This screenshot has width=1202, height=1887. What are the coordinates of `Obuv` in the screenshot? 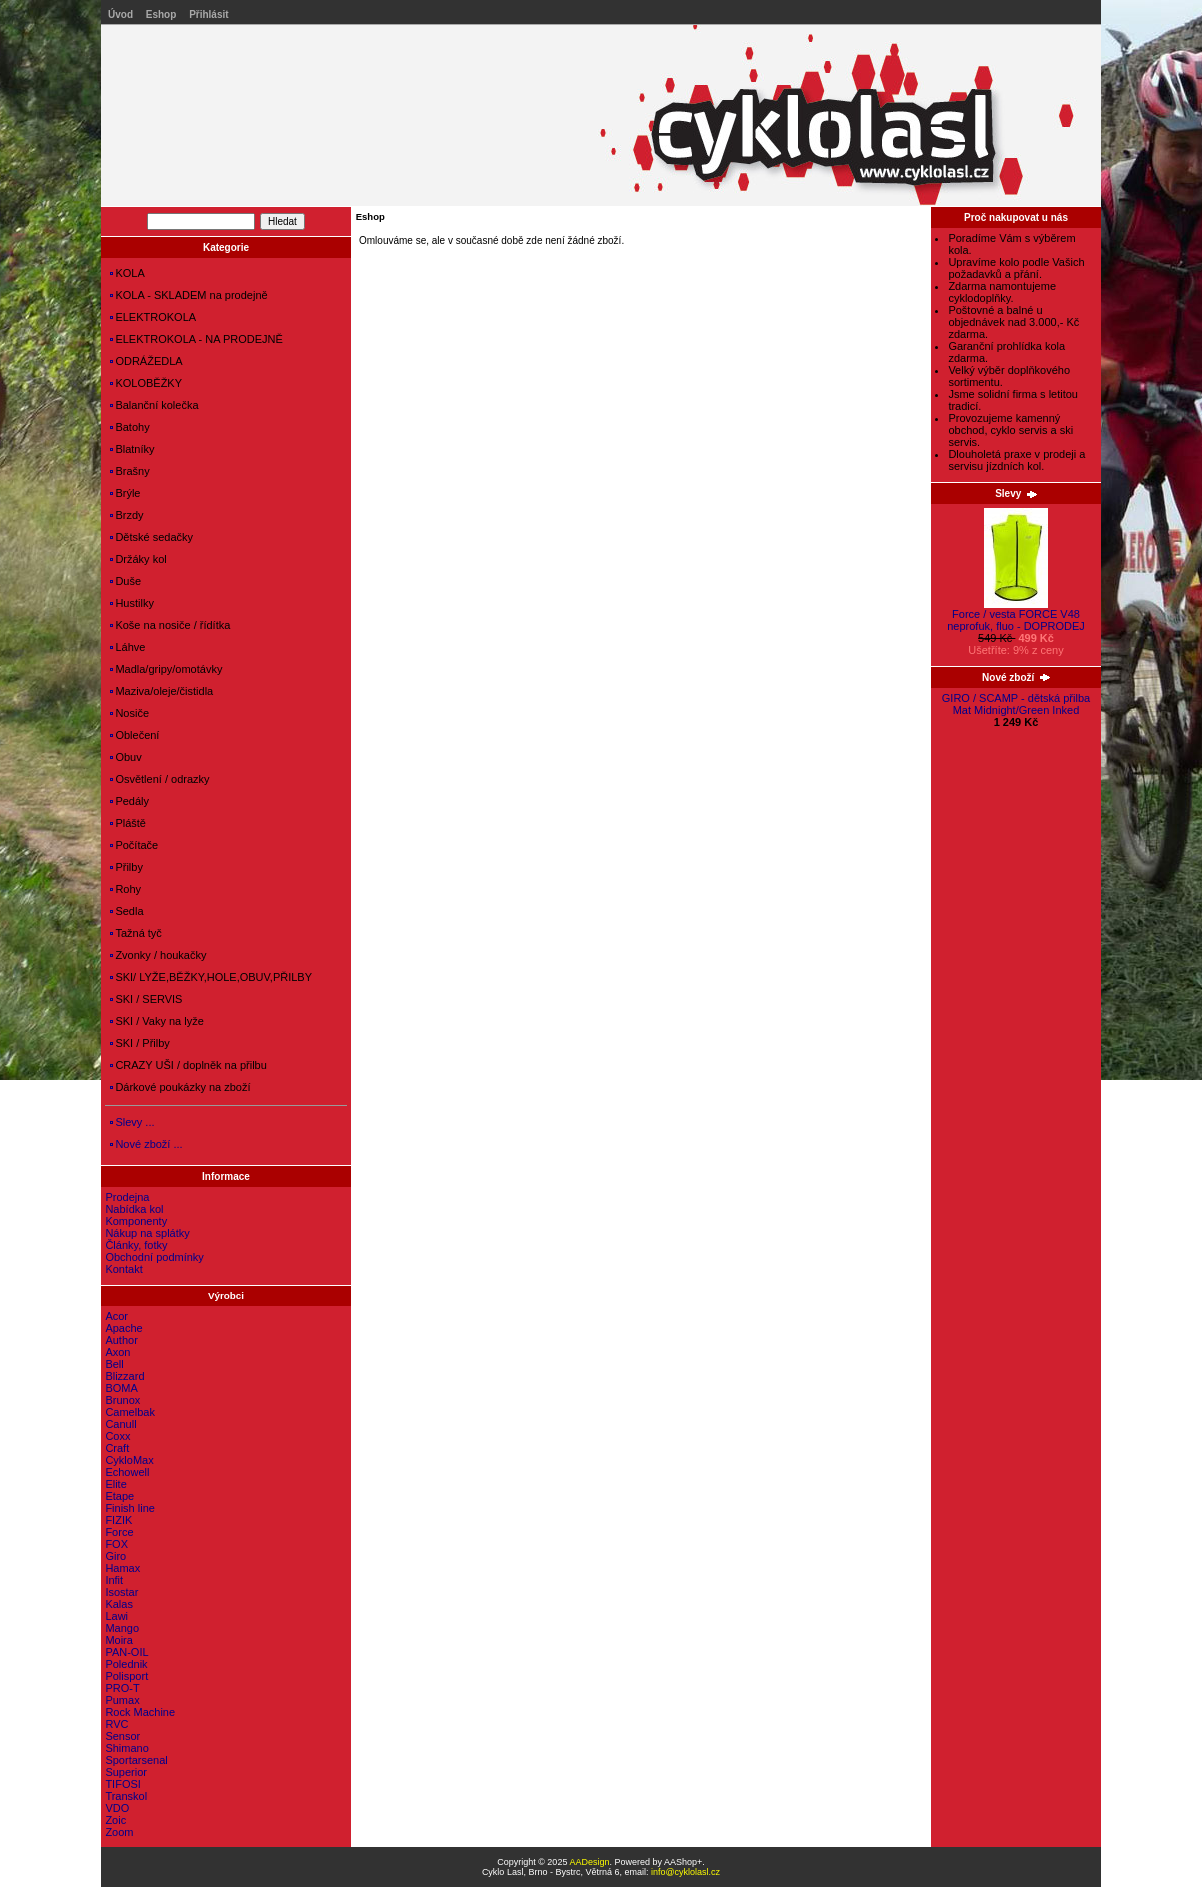 It's located at (125, 757).